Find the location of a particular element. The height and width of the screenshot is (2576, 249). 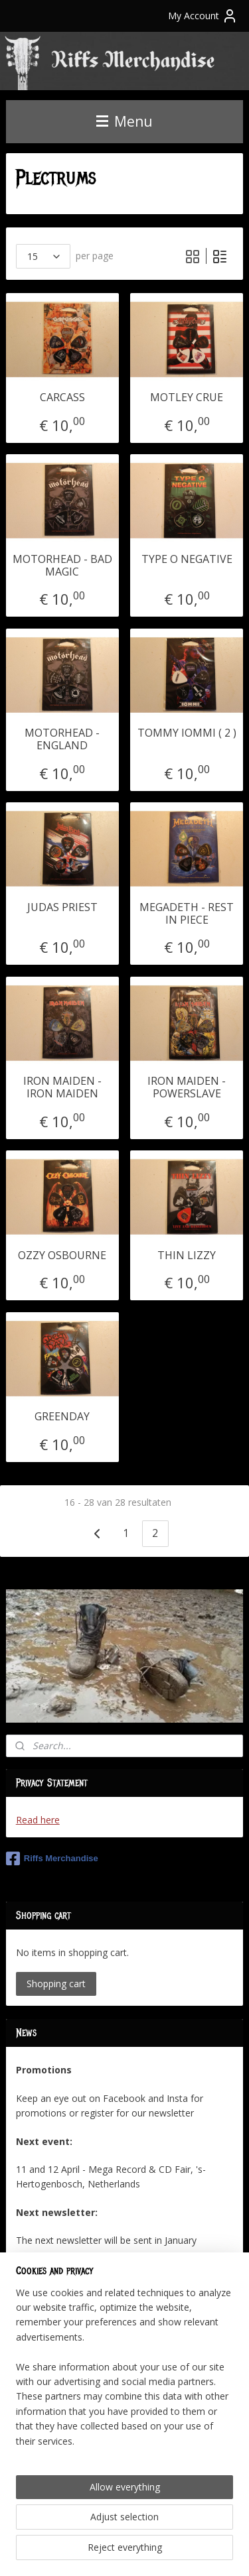

JUDAS PRIEST is located at coordinates (62, 906).